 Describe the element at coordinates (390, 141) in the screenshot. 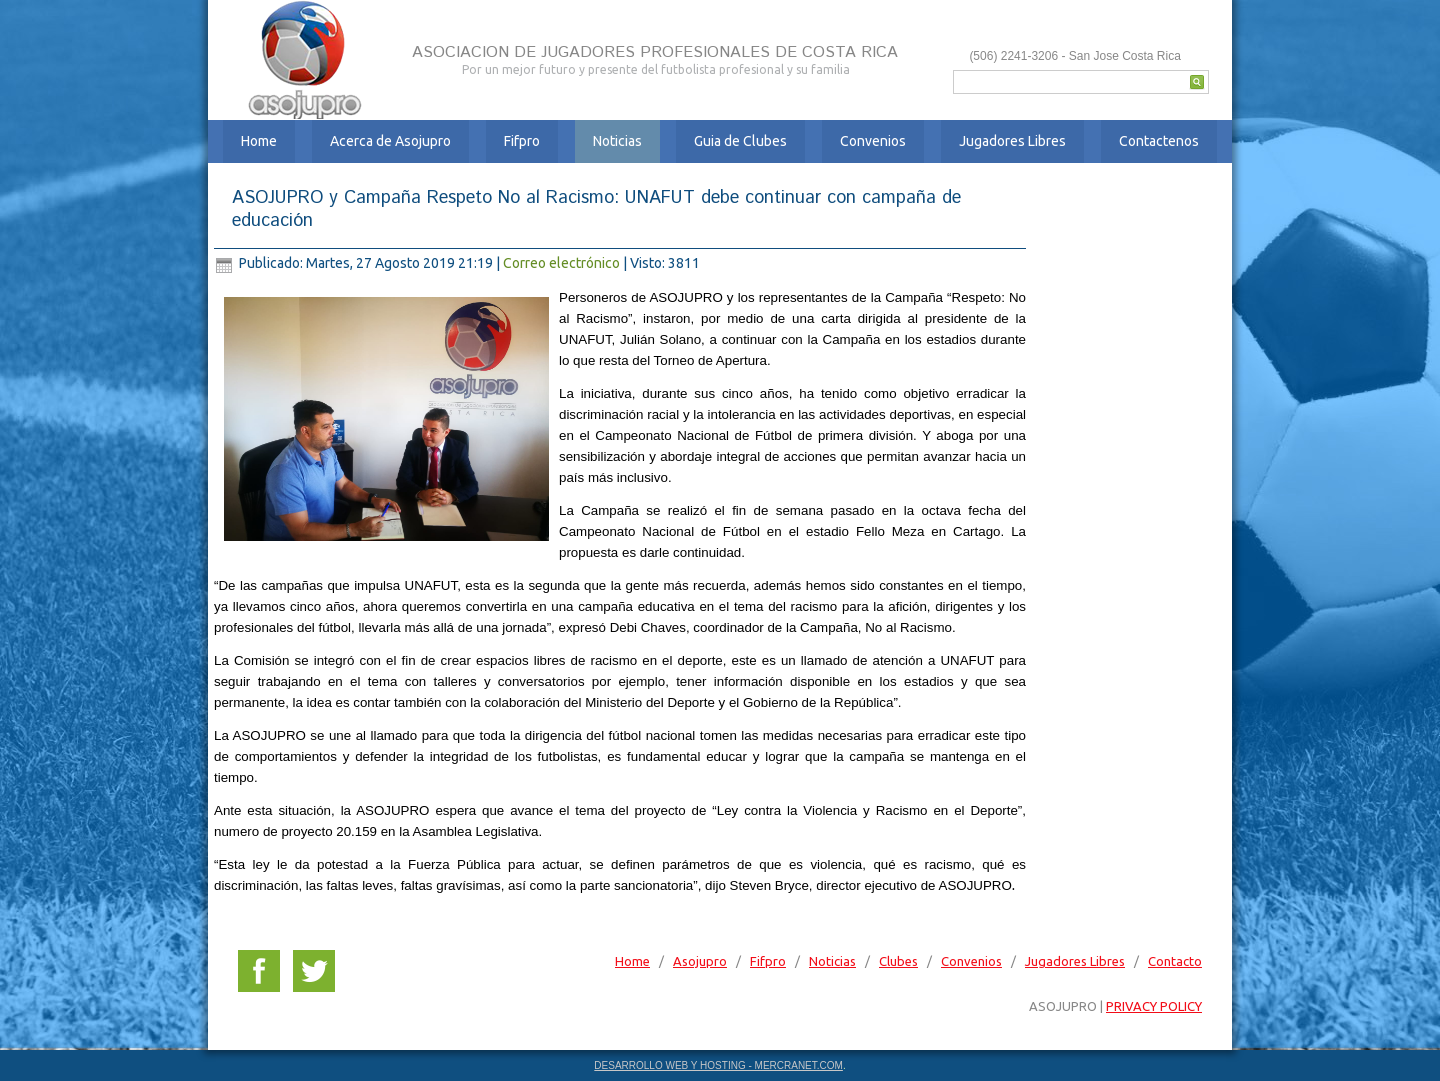

I see `Acerca de Asojupro` at that location.